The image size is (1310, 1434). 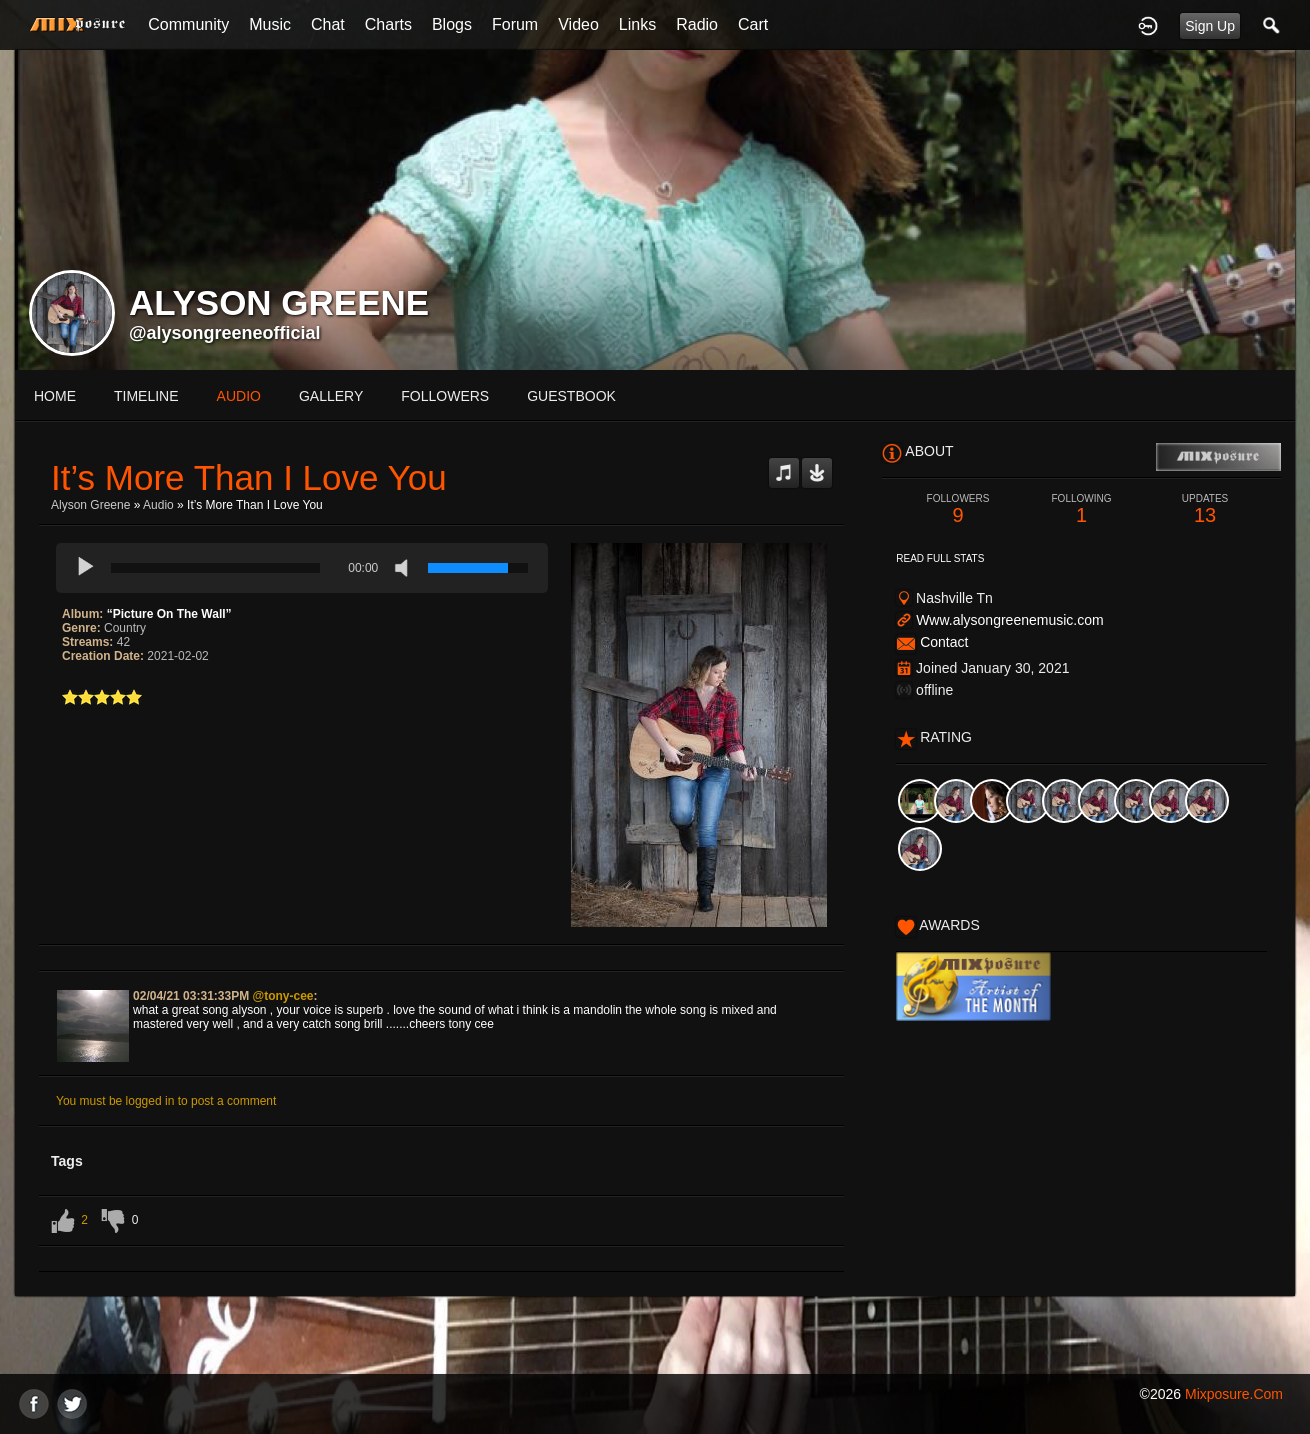 What do you see at coordinates (637, 24) in the screenshot?
I see `Links` at bounding box center [637, 24].